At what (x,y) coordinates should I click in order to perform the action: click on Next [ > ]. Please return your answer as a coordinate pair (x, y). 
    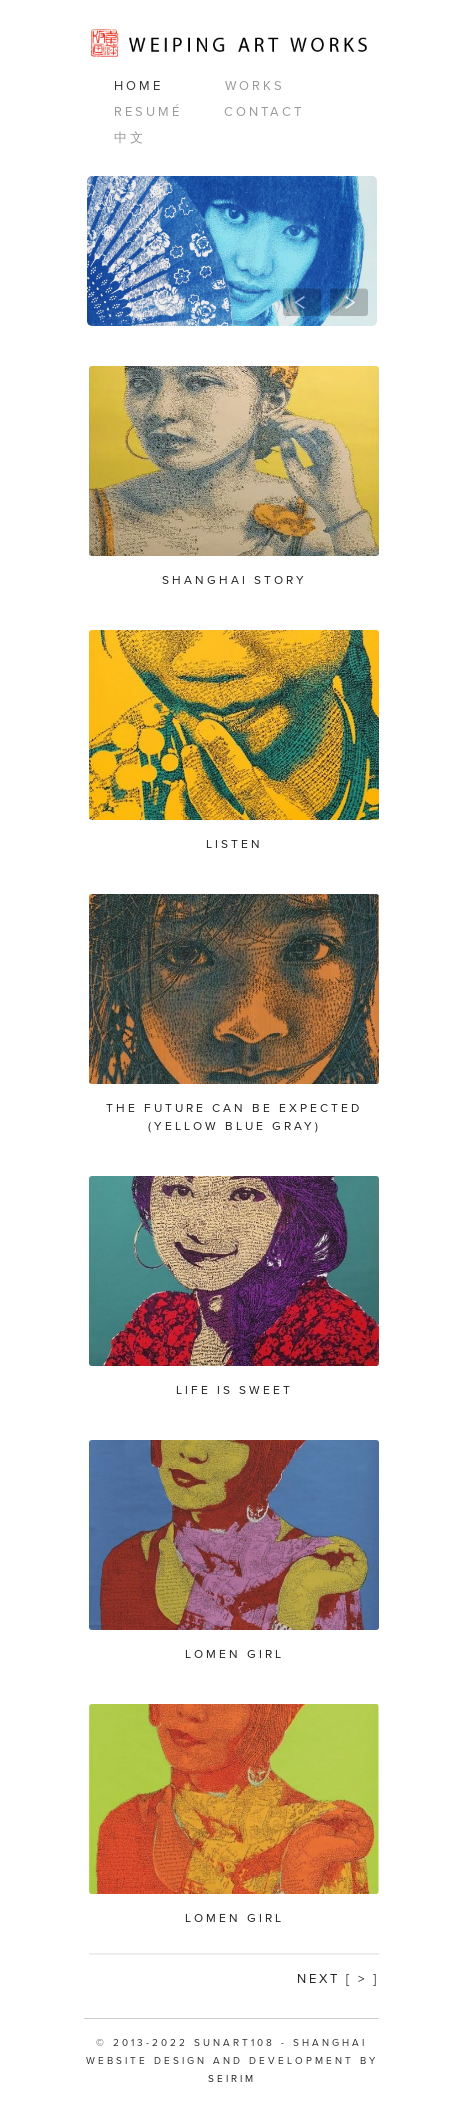
    Looking at the image, I should click on (338, 1979).